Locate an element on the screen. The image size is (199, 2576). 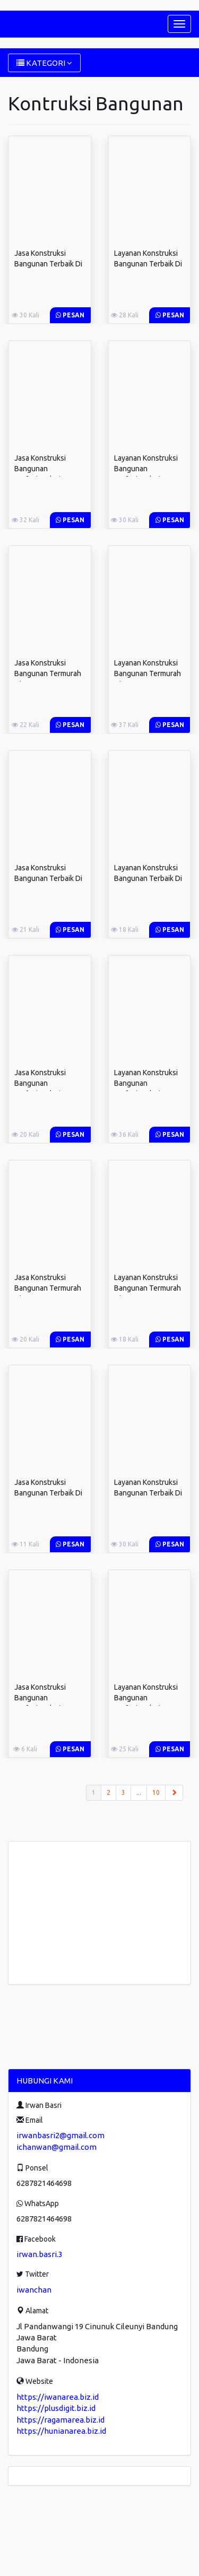
https://ragamarea.biz.id is located at coordinates (60, 2419).